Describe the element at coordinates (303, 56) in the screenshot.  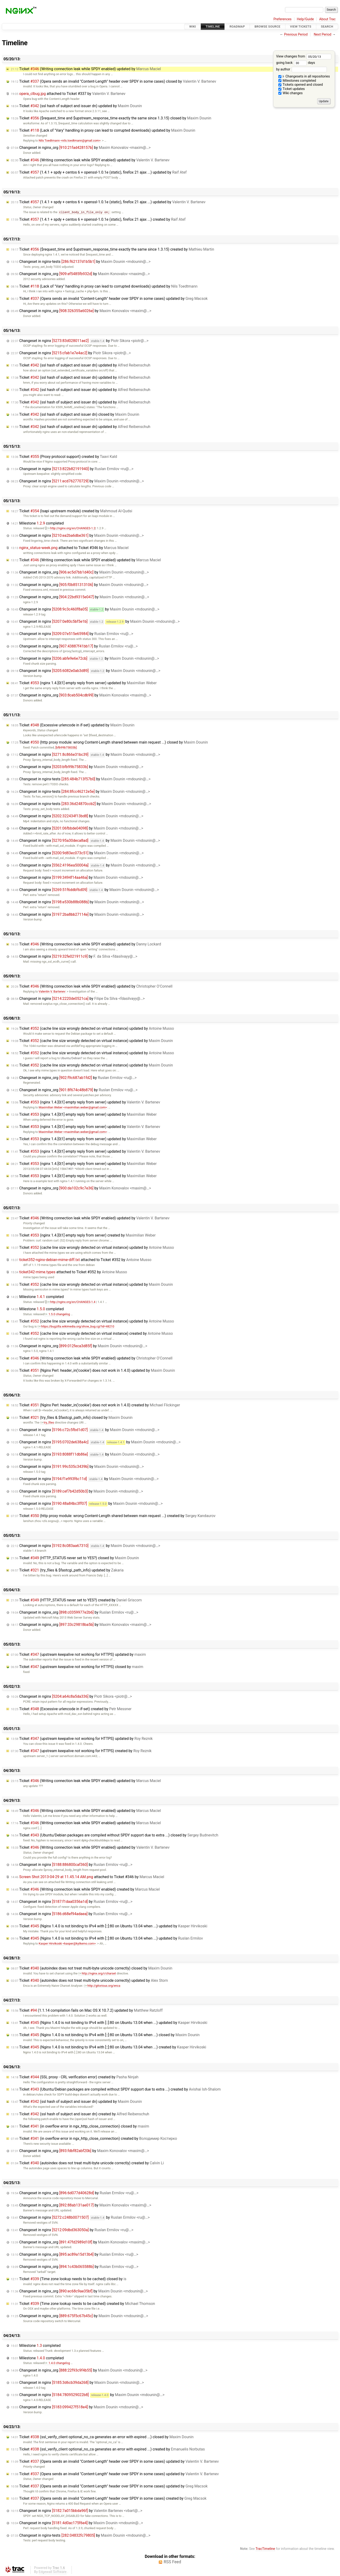
I see `View changes from` at that location.